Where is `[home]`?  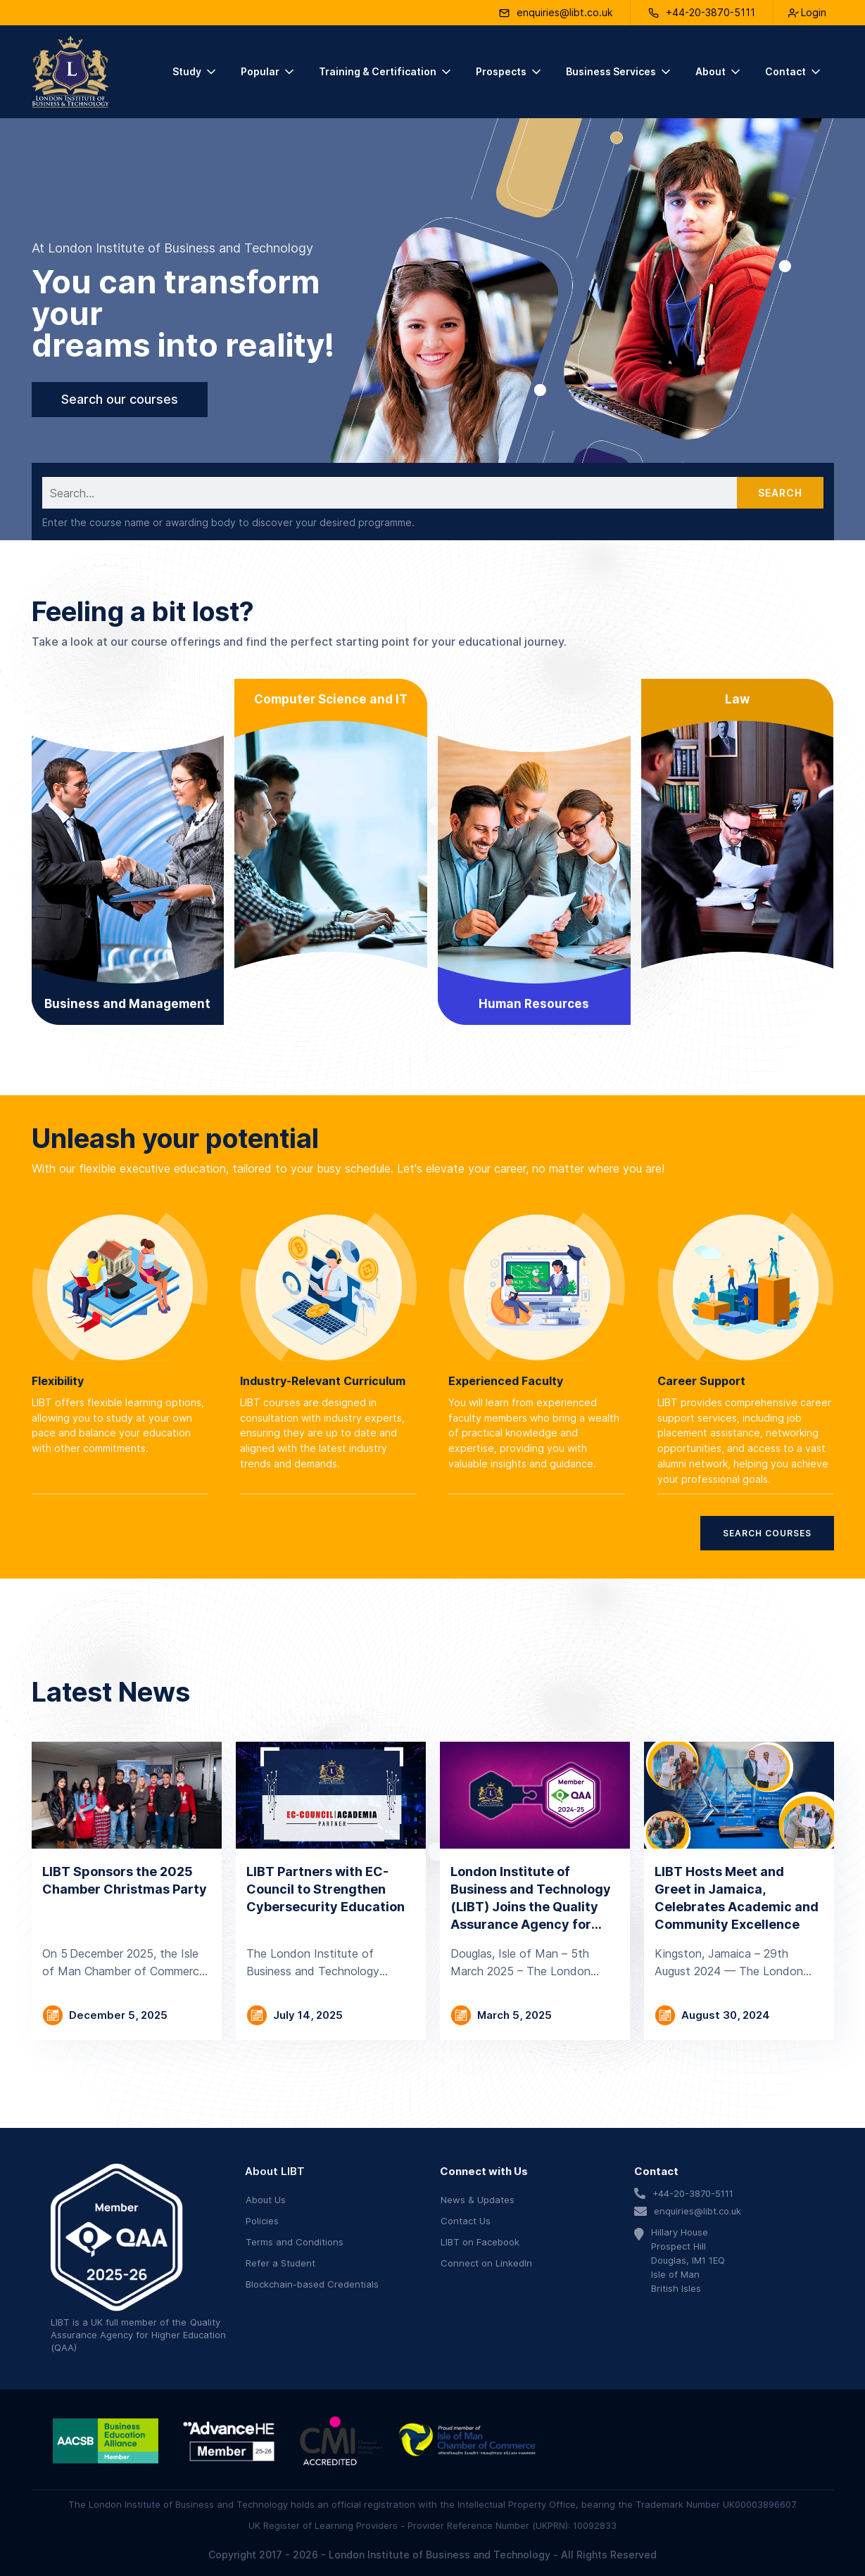 [home] is located at coordinates (70, 72).